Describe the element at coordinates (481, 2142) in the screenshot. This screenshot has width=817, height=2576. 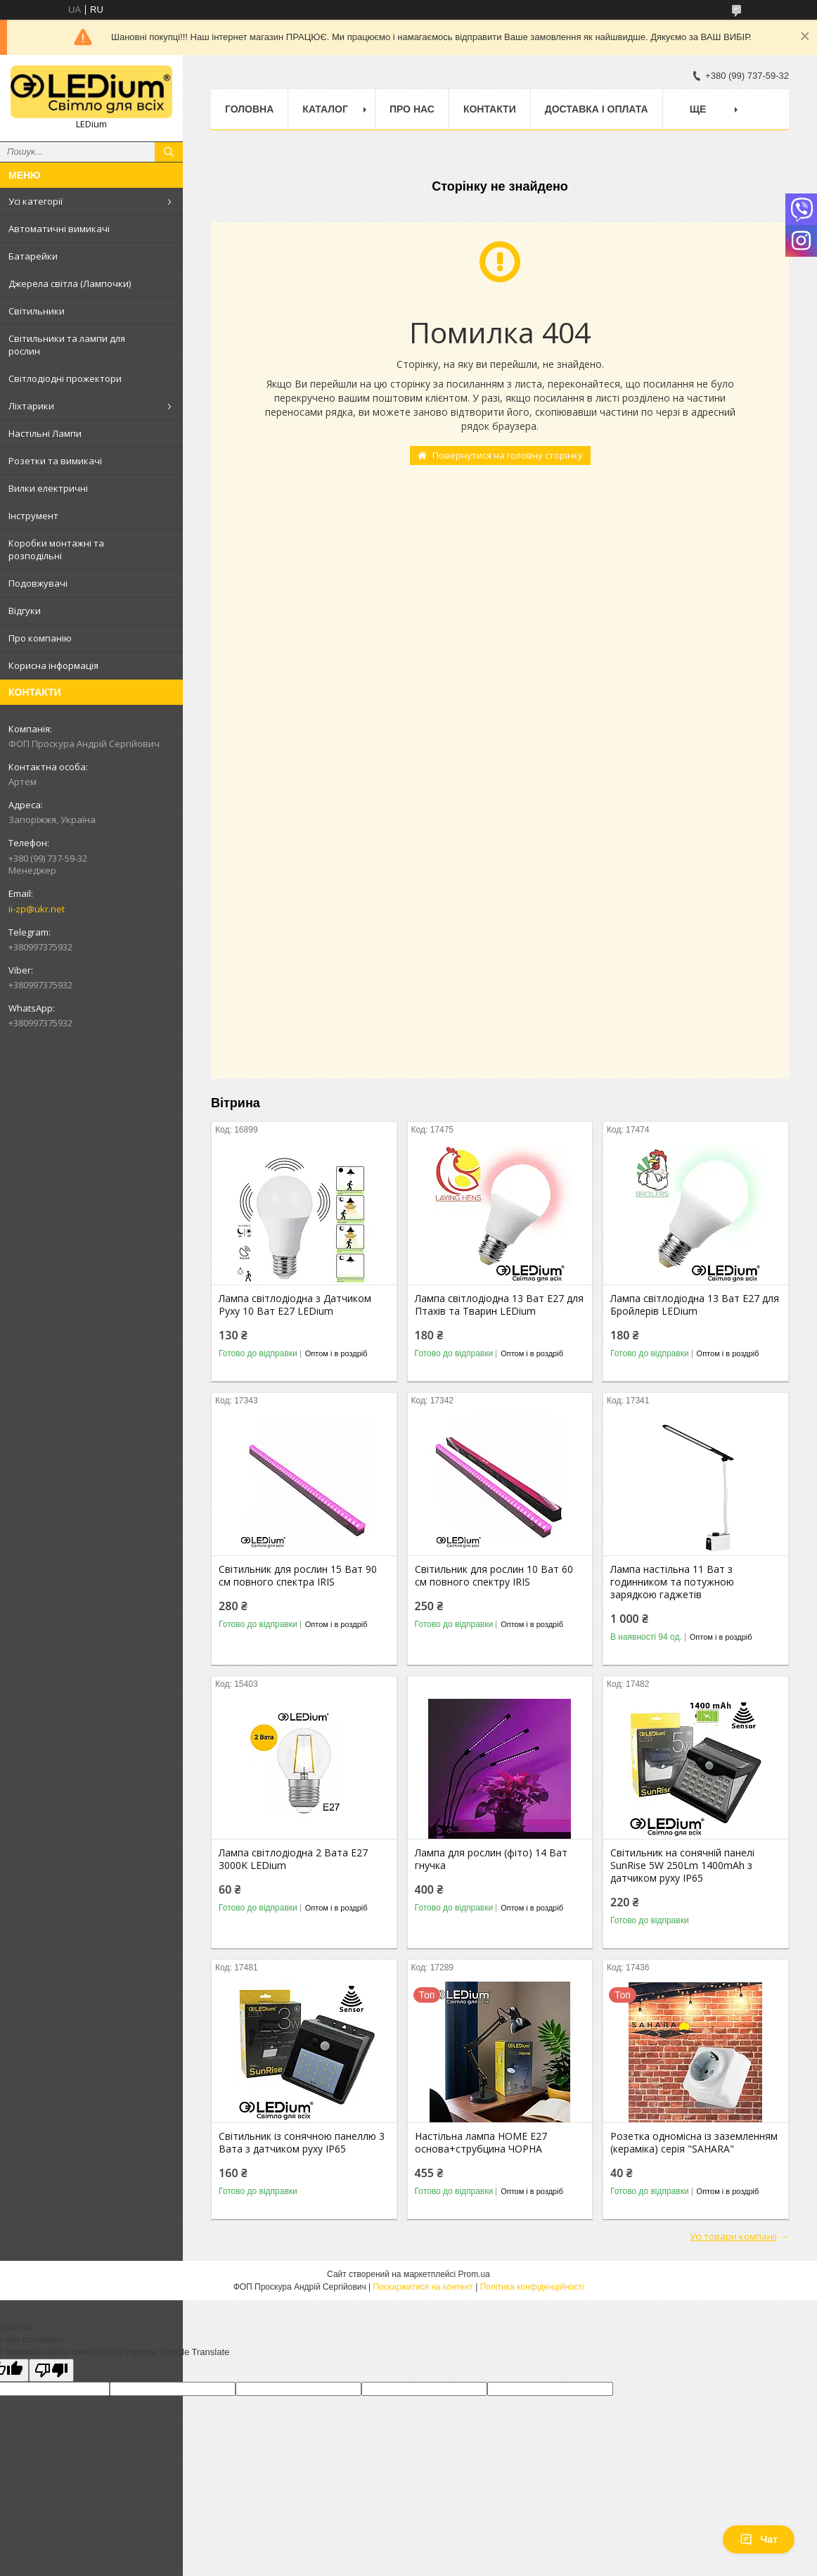
I see `Настільна лампа HOME Е27 основа+струбцина ЧОРНА` at that location.